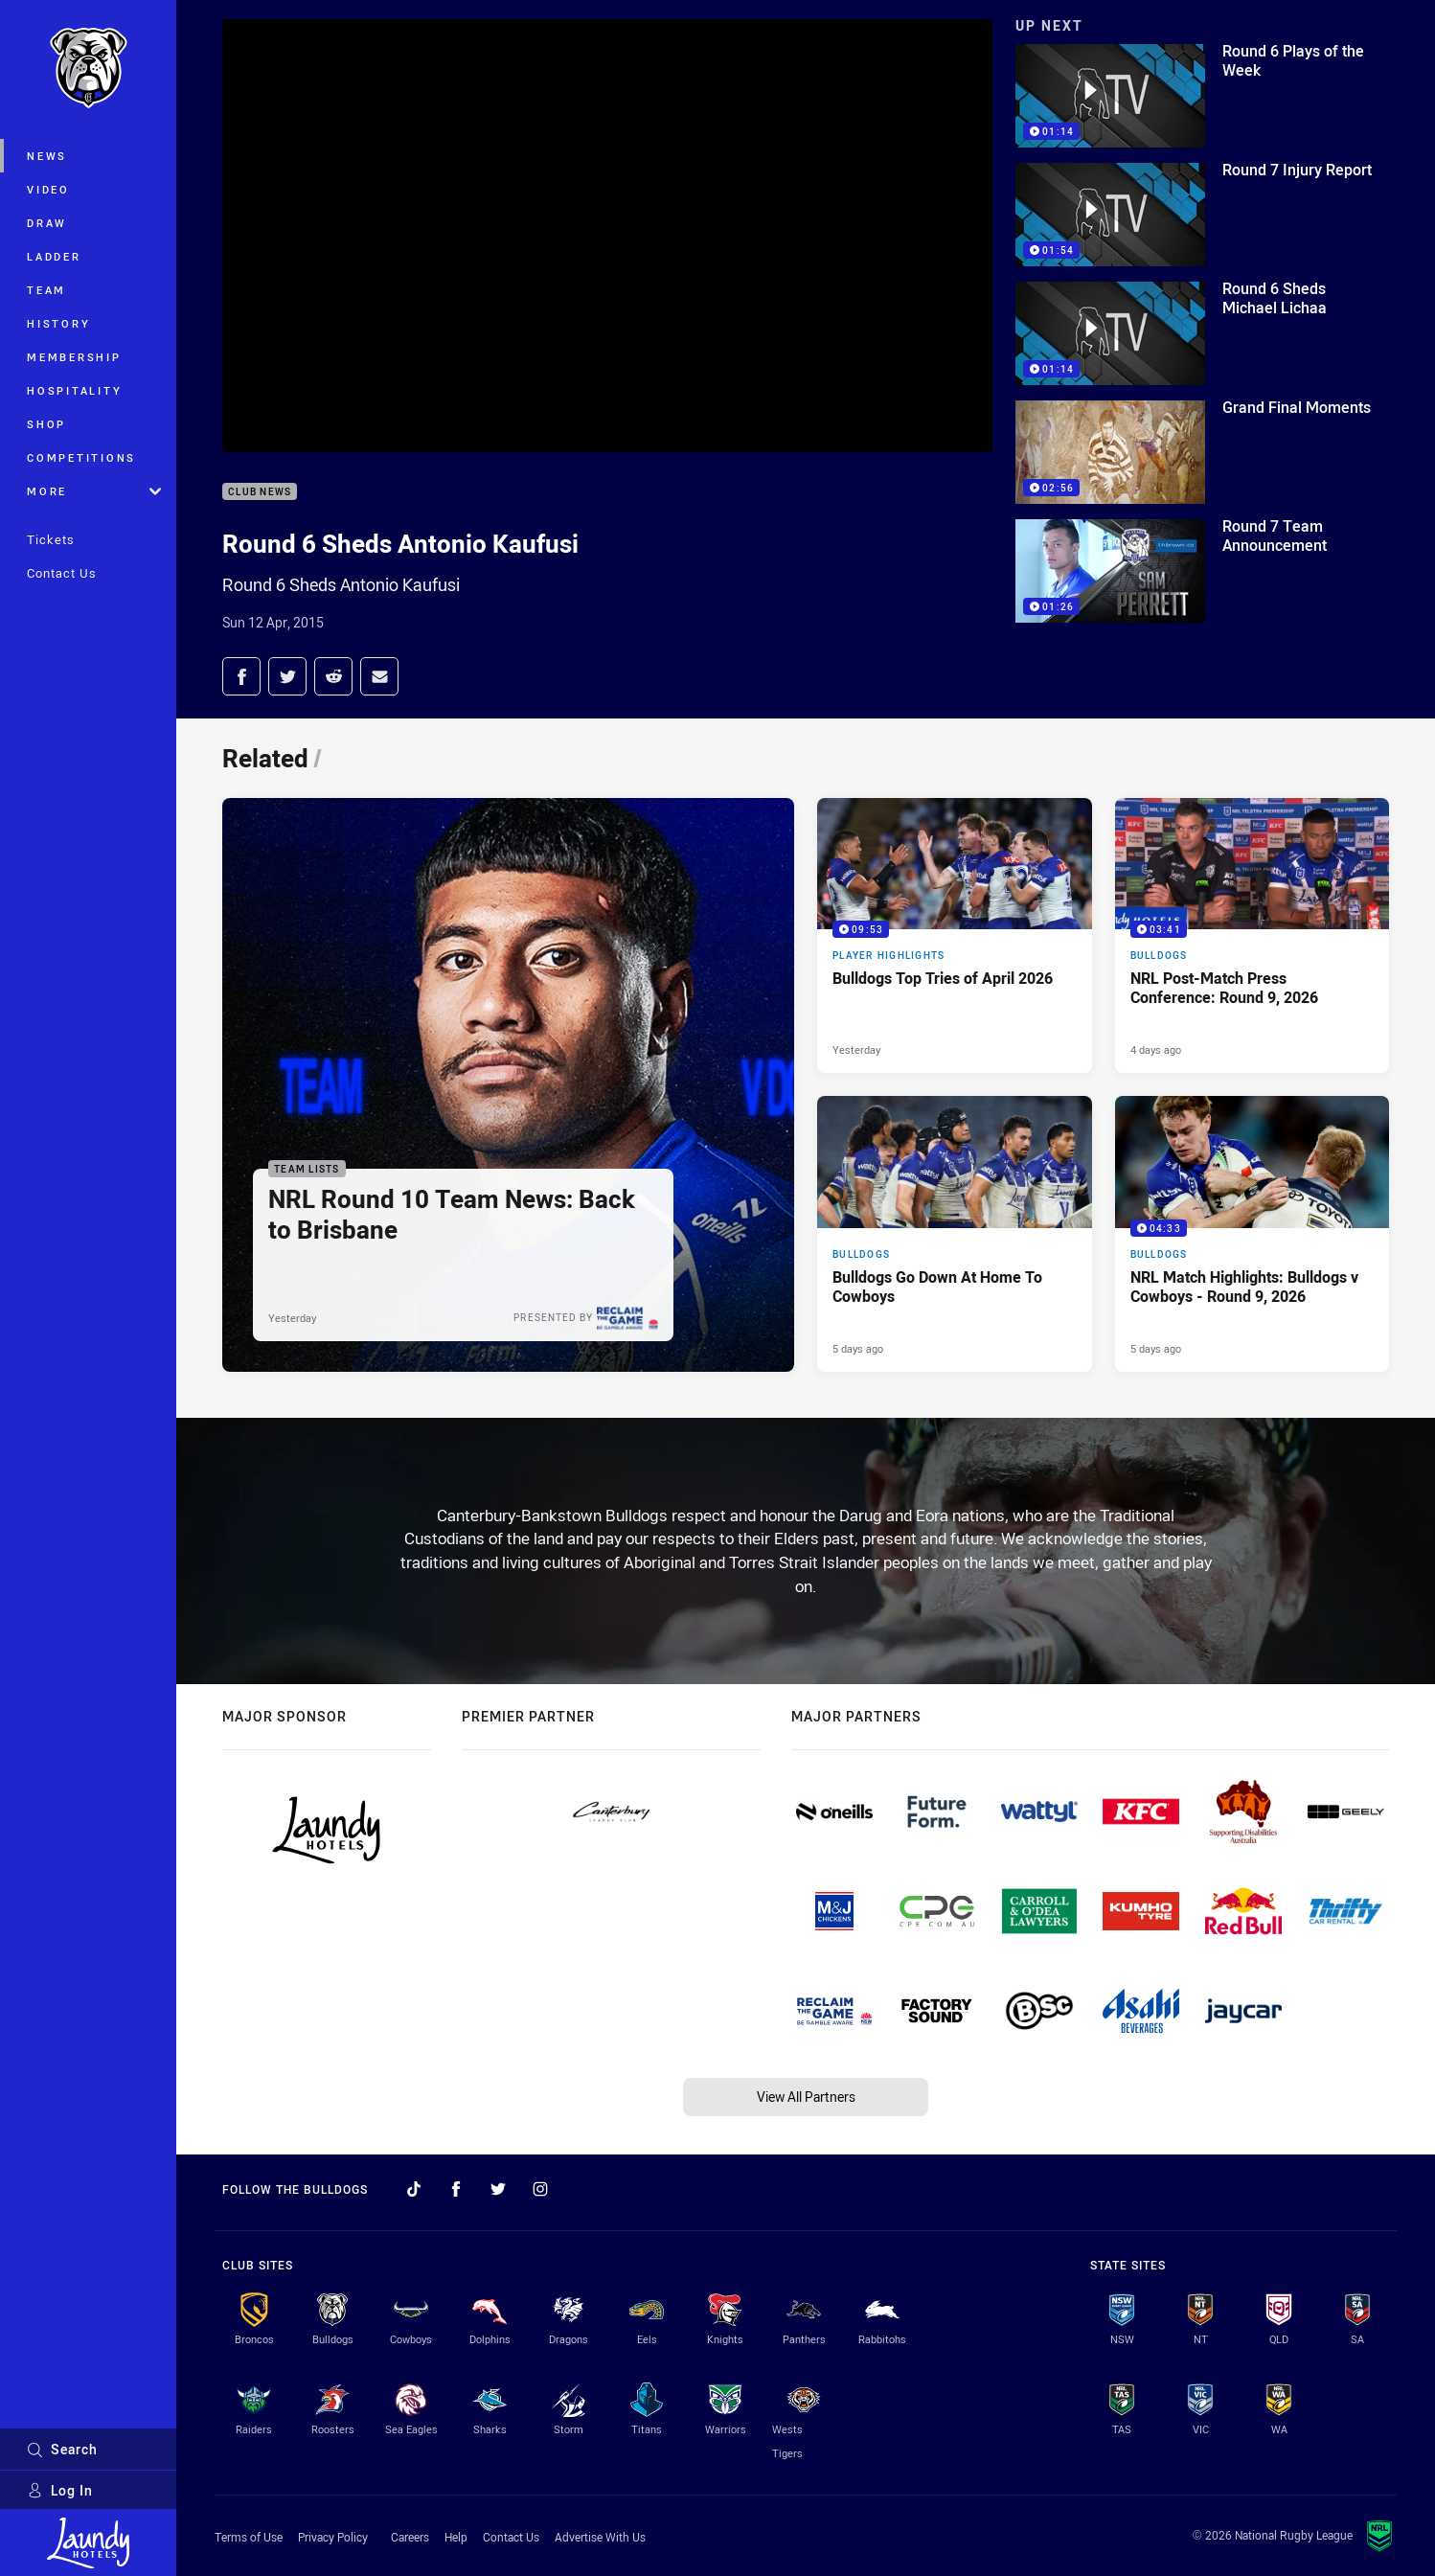 Image resolution: width=1435 pixels, height=2576 pixels. What do you see at coordinates (249, 2536) in the screenshot?
I see `Terms of Use` at bounding box center [249, 2536].